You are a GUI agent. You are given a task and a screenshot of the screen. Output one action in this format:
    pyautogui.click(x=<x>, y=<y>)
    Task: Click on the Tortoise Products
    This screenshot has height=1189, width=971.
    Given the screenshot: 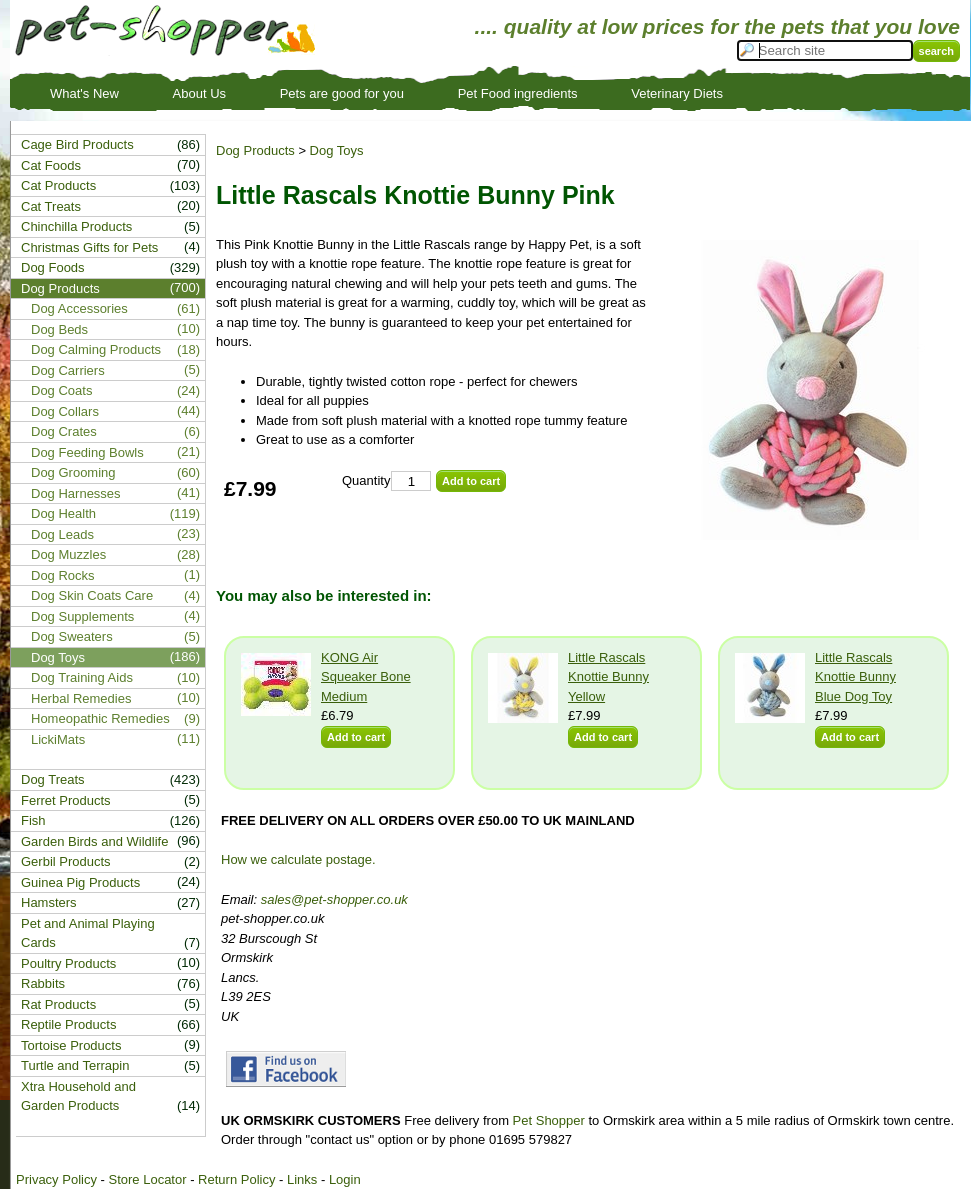 What is the action you would take?
    pyautogui.click(x=71, y=1045)
    